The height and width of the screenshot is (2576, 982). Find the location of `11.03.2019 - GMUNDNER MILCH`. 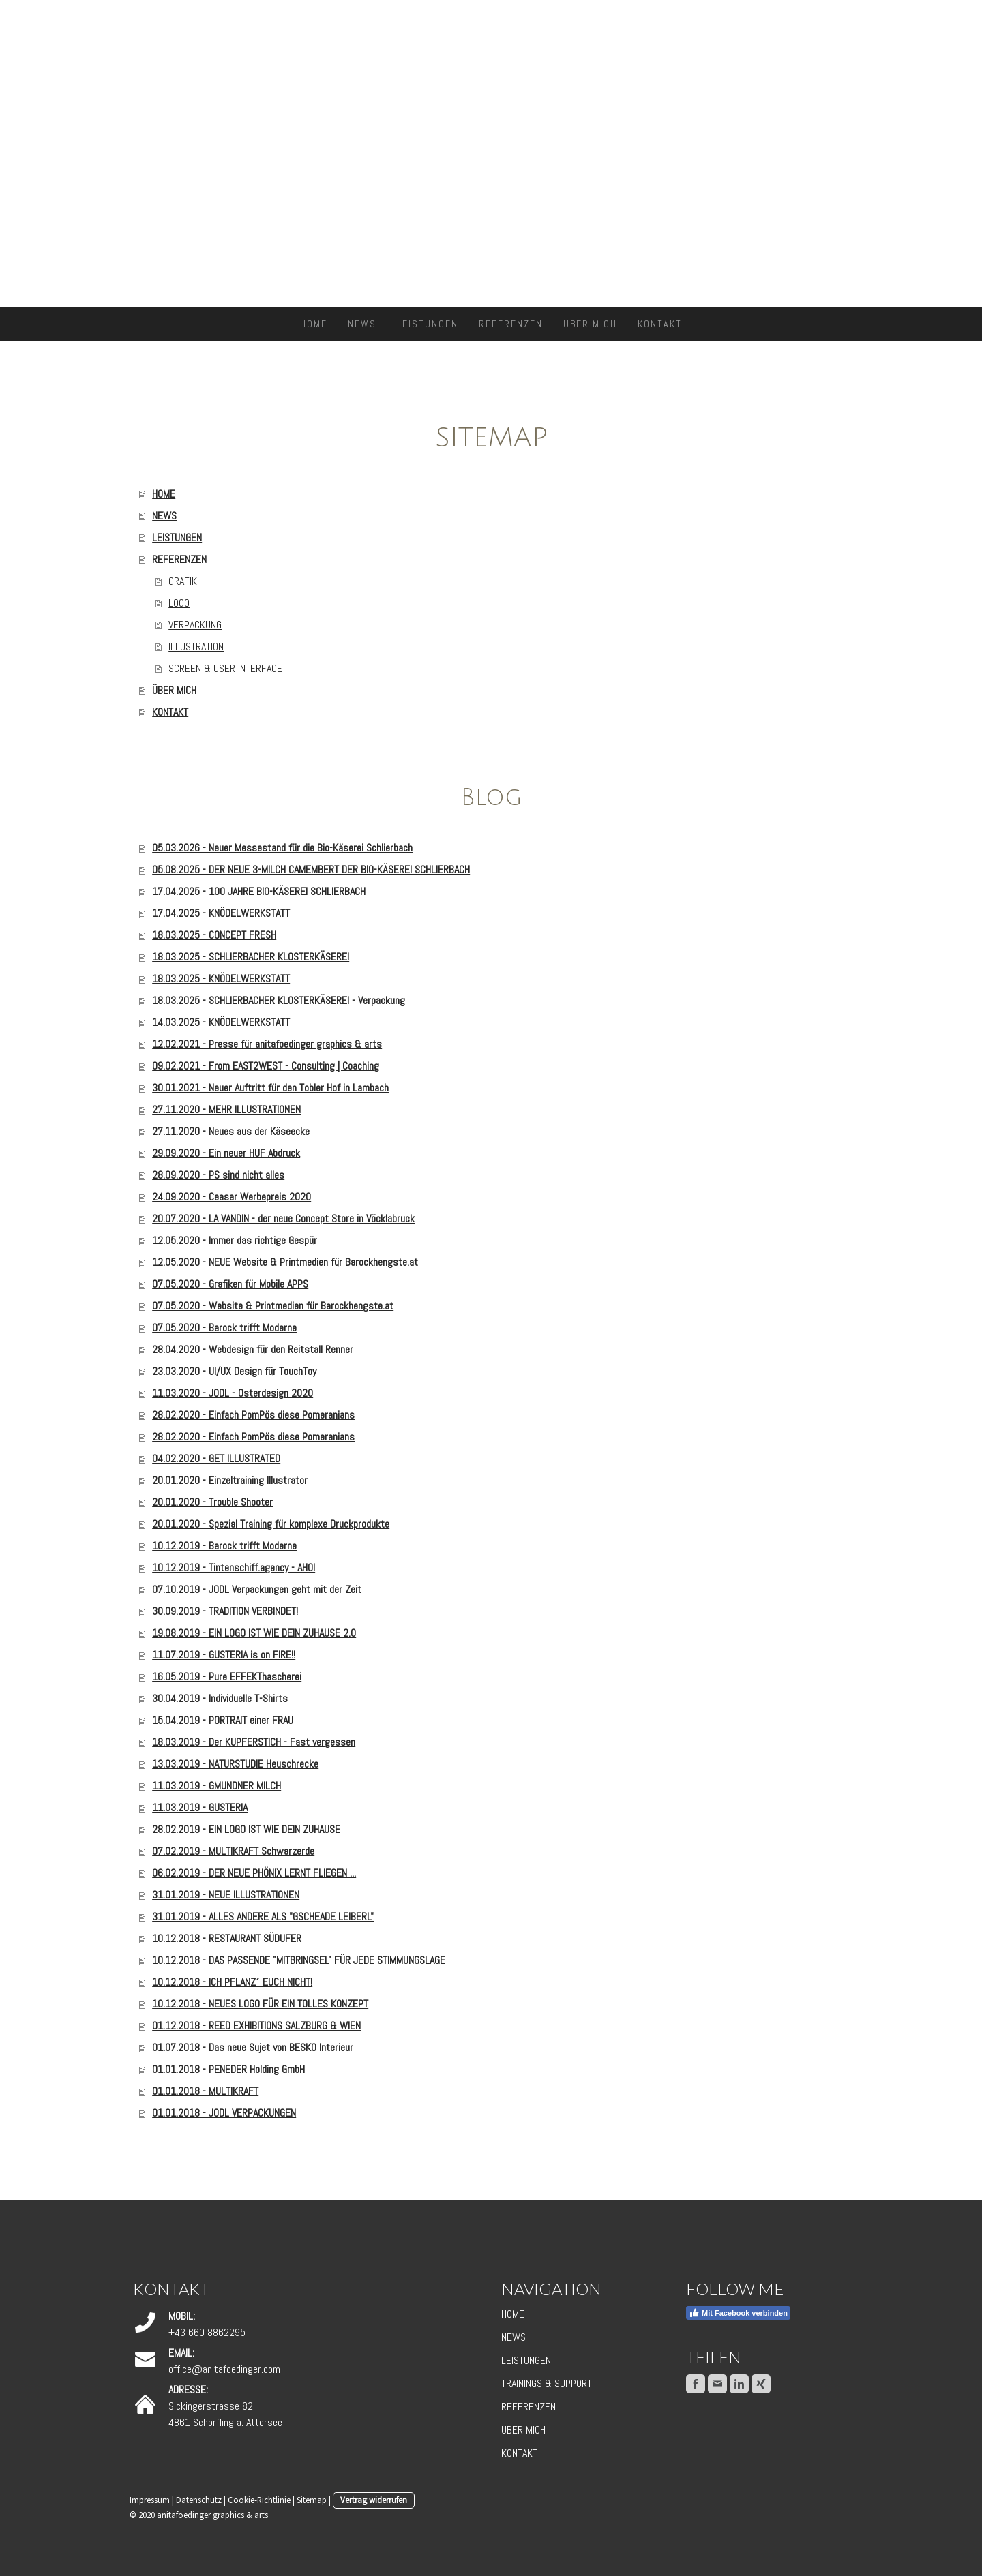

11.03.2019 - GMUNDNER MILCH is located at coordinates (216, 1785).